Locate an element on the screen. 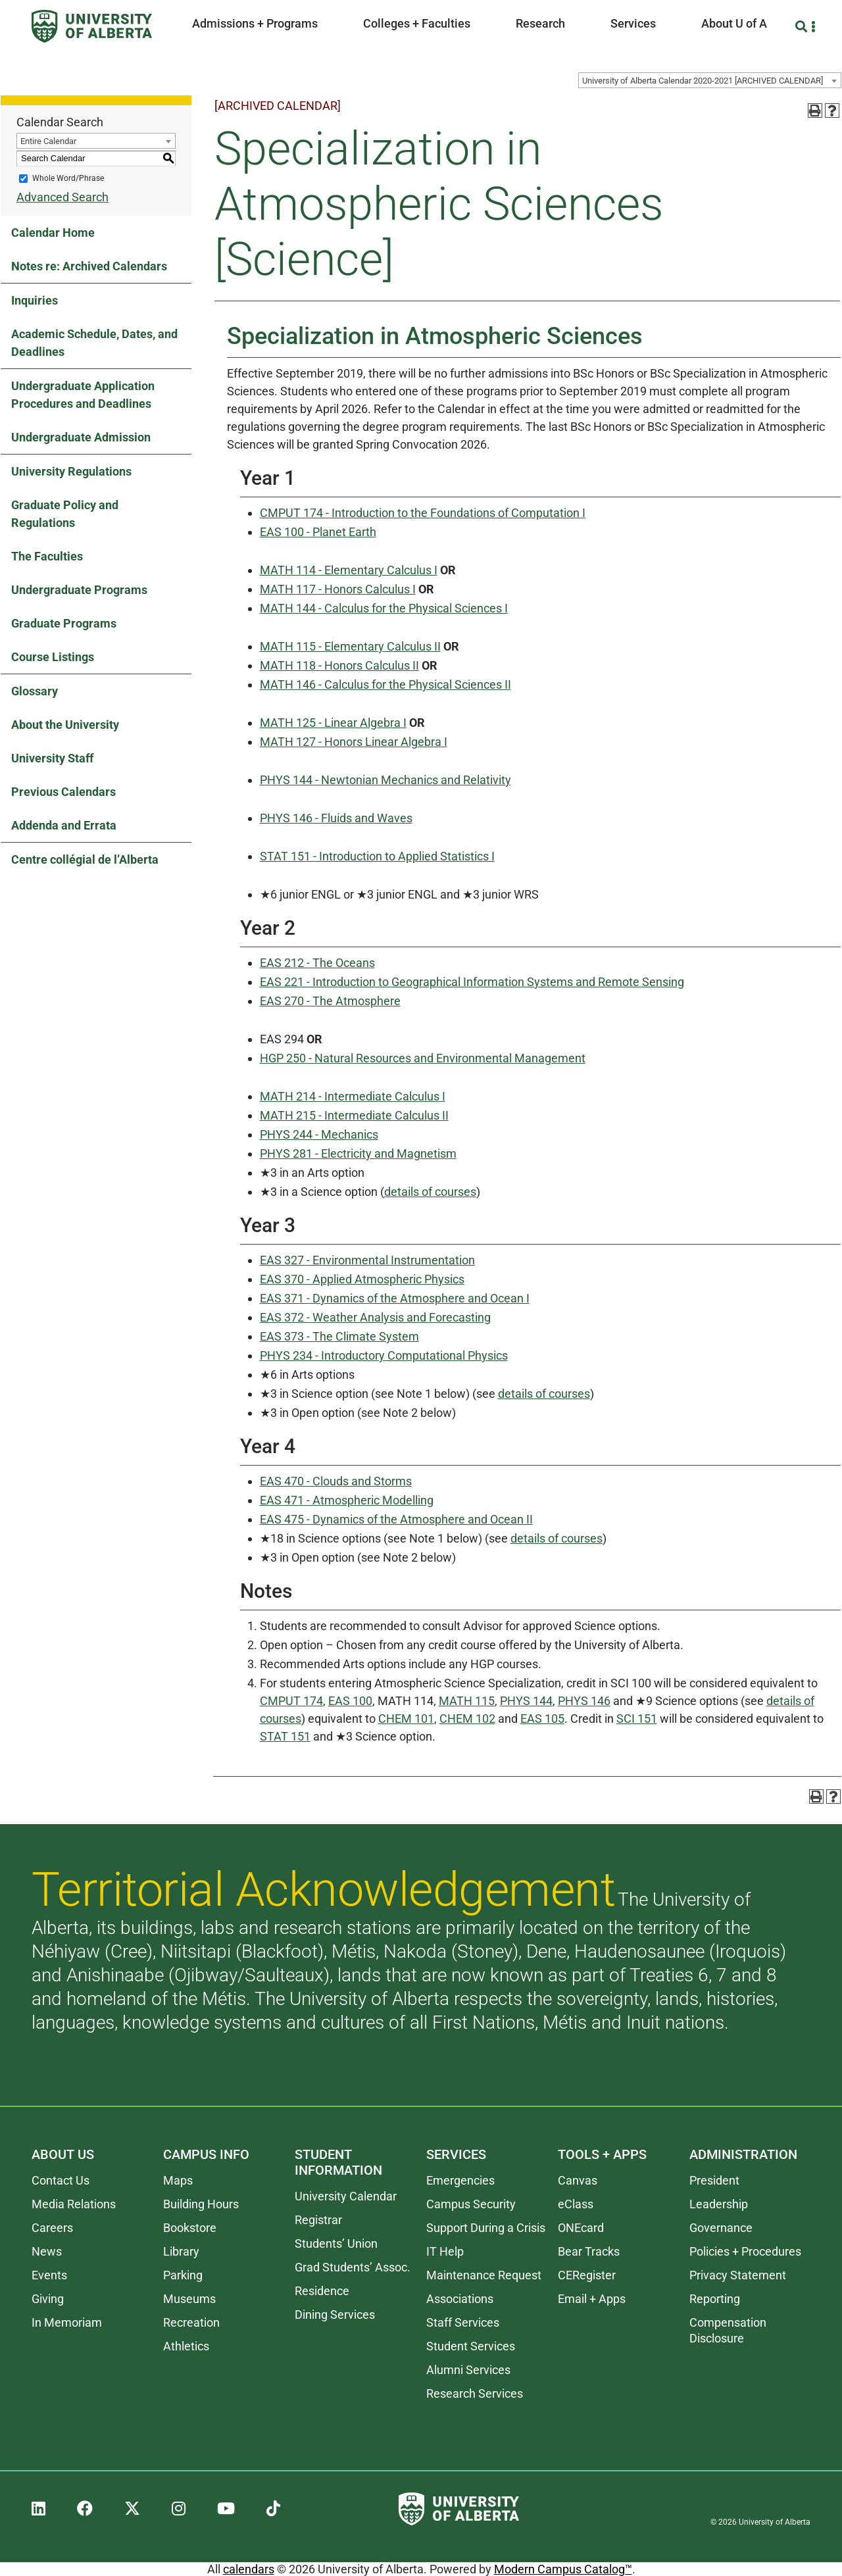 The width and height of the screenshot is (842, 2576). Services [button] is located at coordinates (633, 23).